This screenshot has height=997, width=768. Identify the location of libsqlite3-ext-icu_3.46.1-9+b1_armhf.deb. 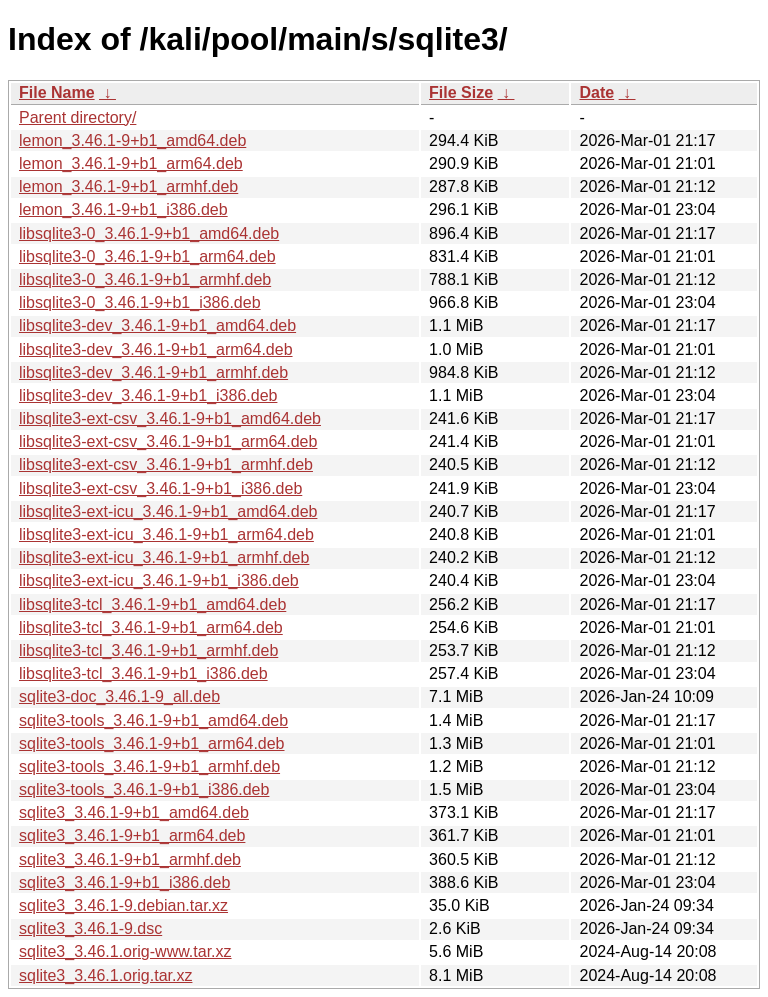
(164, 557).